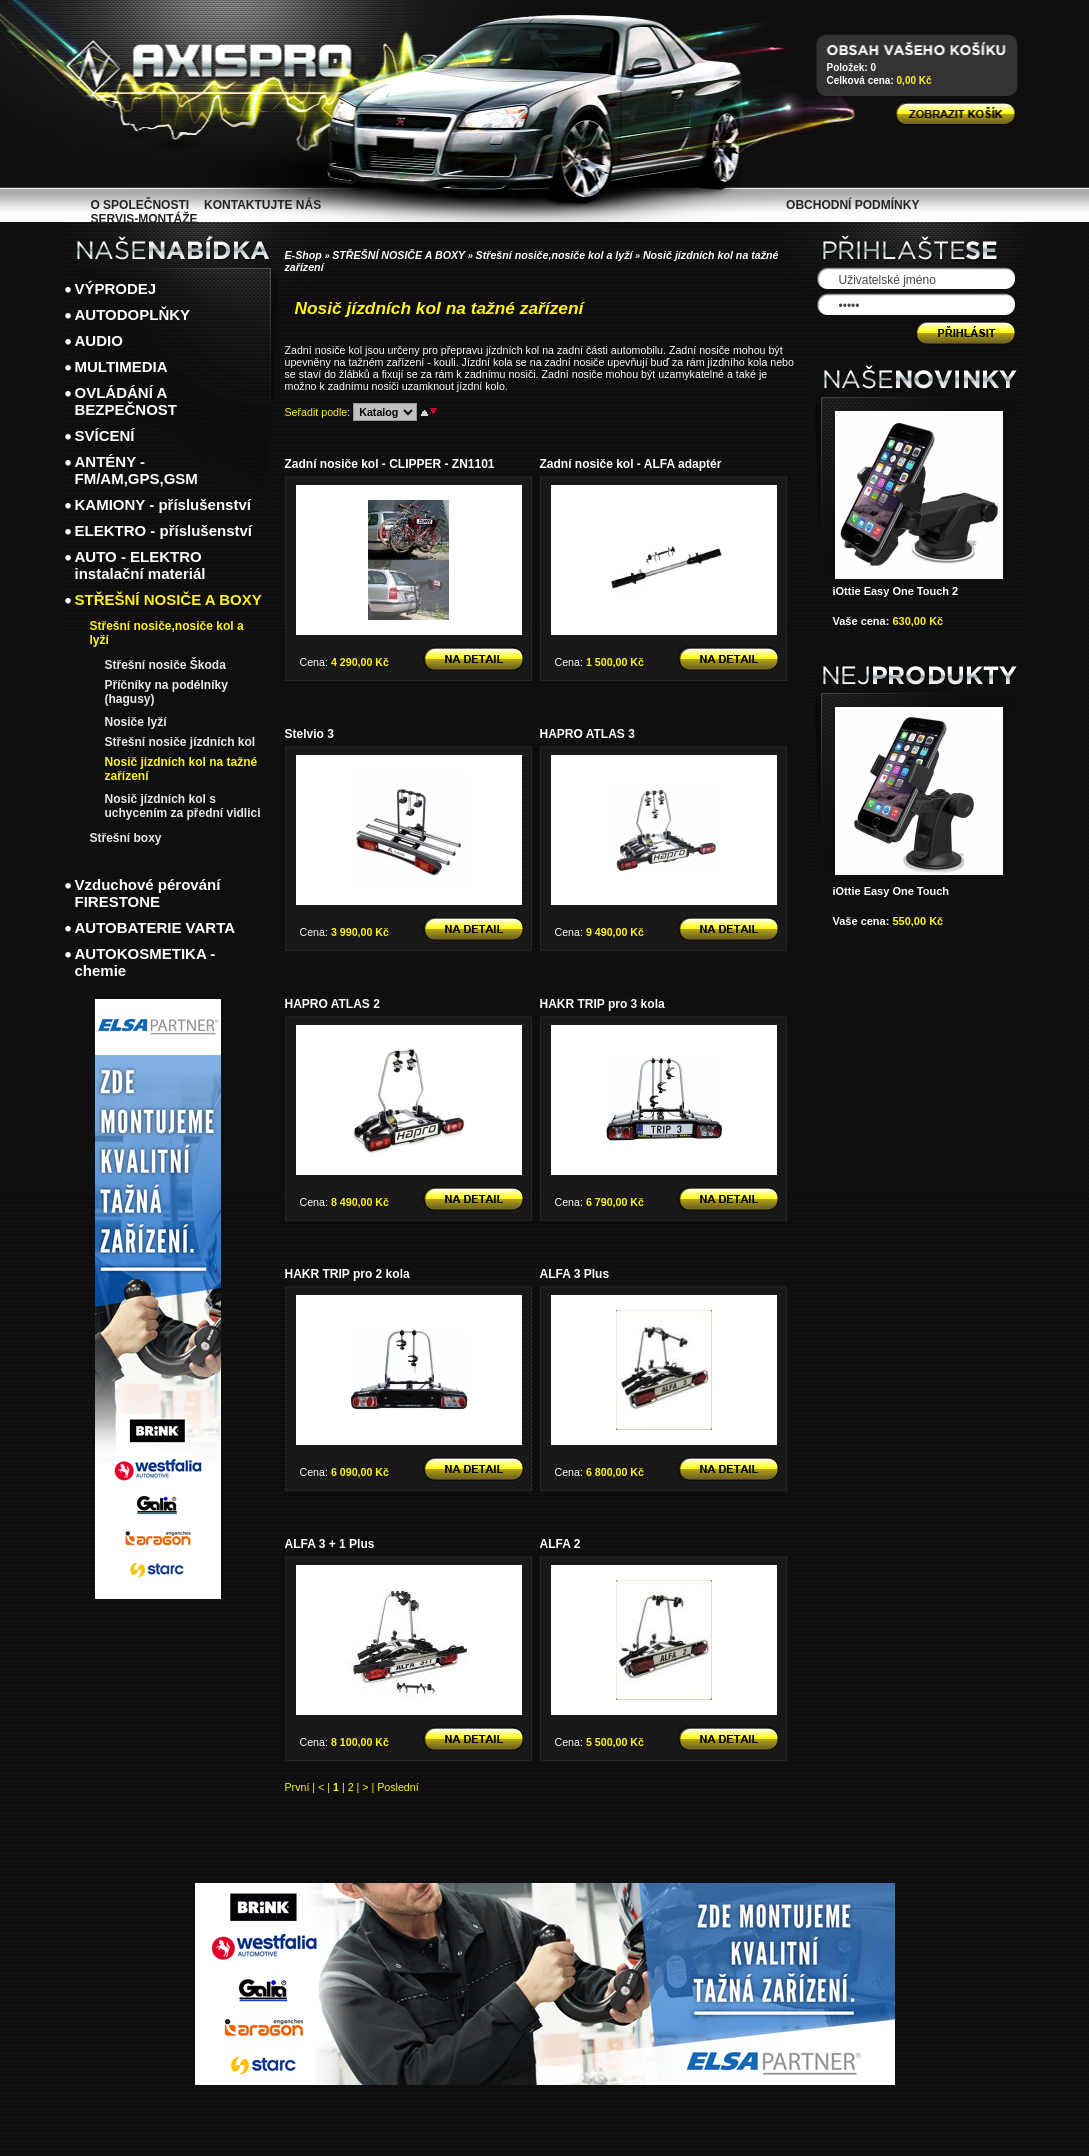 The width and height of the screenshot is (1089, 2156). I want to click on E-Shop, so click(303, 255).